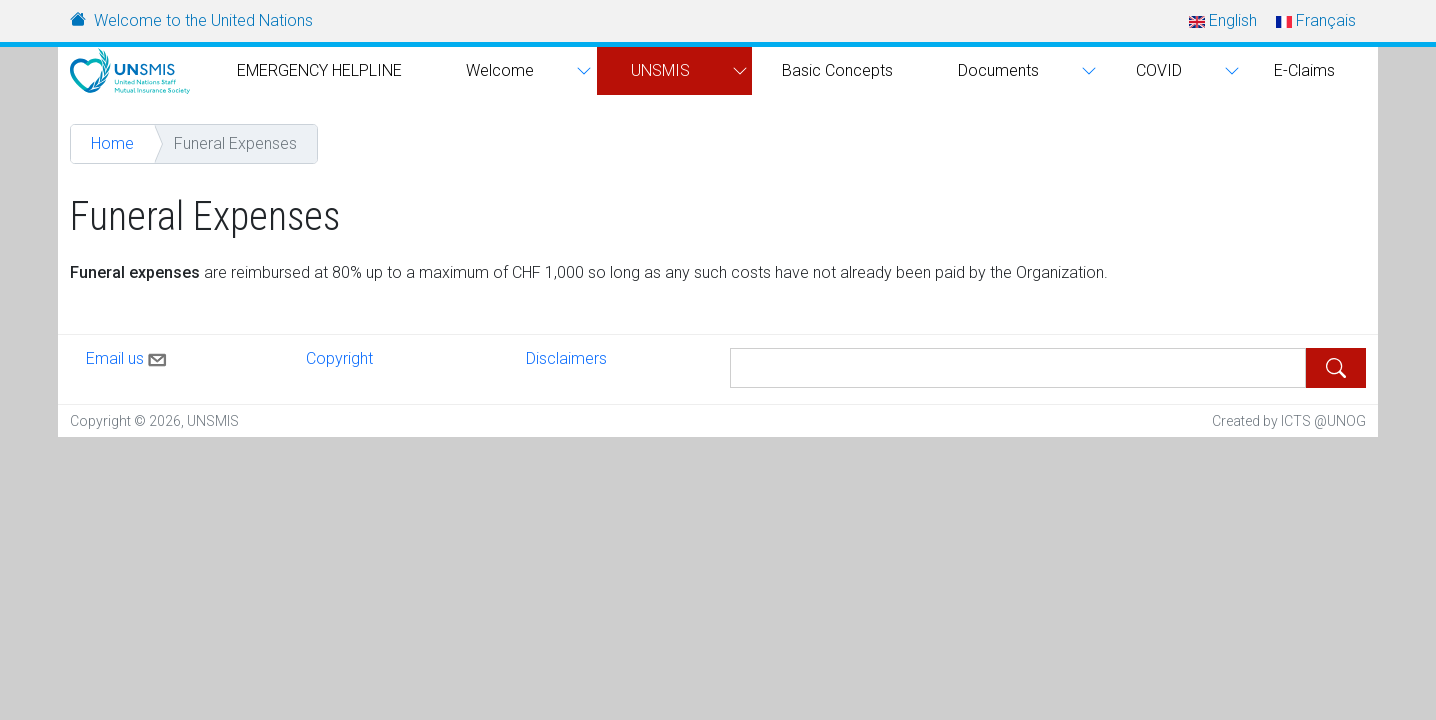 This screenshot has width=1436, height=720. Describe the element at coordinates (1223, 20) in the screenshot. I see `English` at that location.